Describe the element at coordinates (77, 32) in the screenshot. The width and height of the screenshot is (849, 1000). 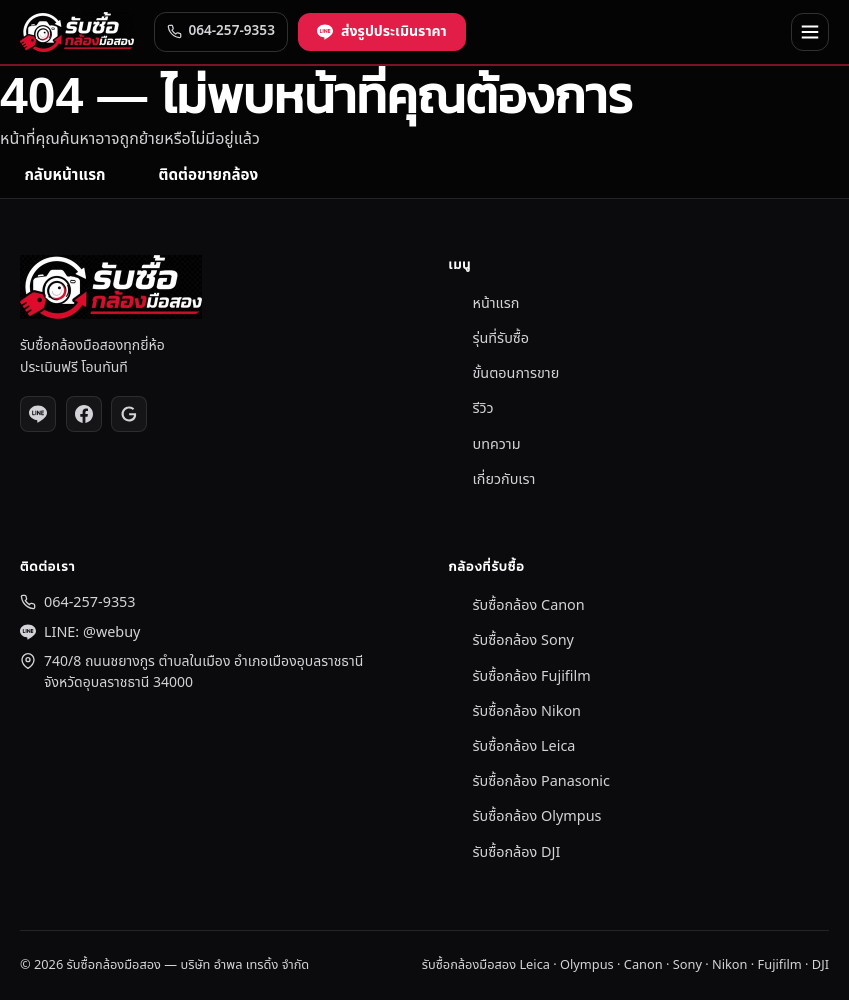
I see `[รับซื้อกล้องมือสอง]` at that location.